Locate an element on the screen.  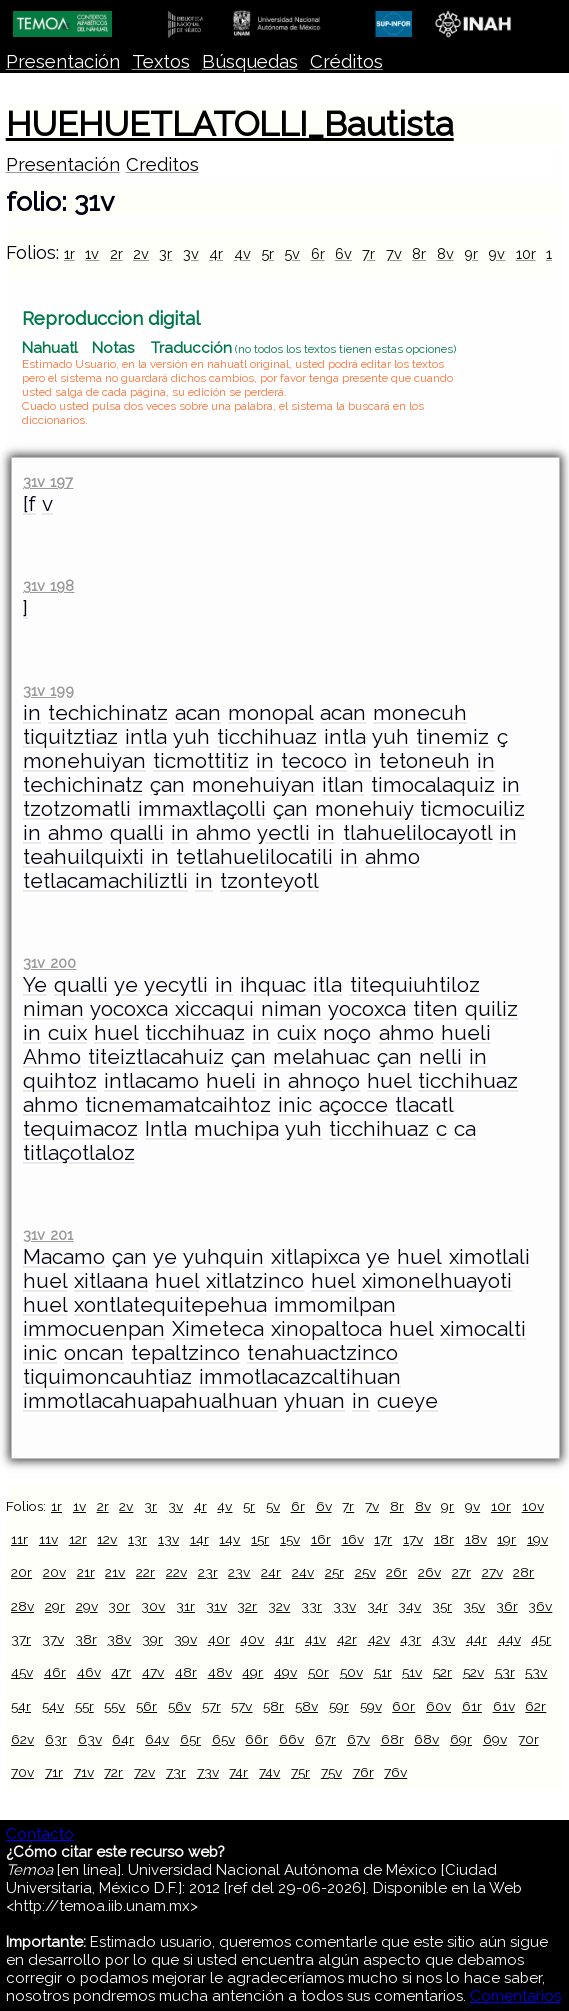
26r is located at coordinates (396, 1572).